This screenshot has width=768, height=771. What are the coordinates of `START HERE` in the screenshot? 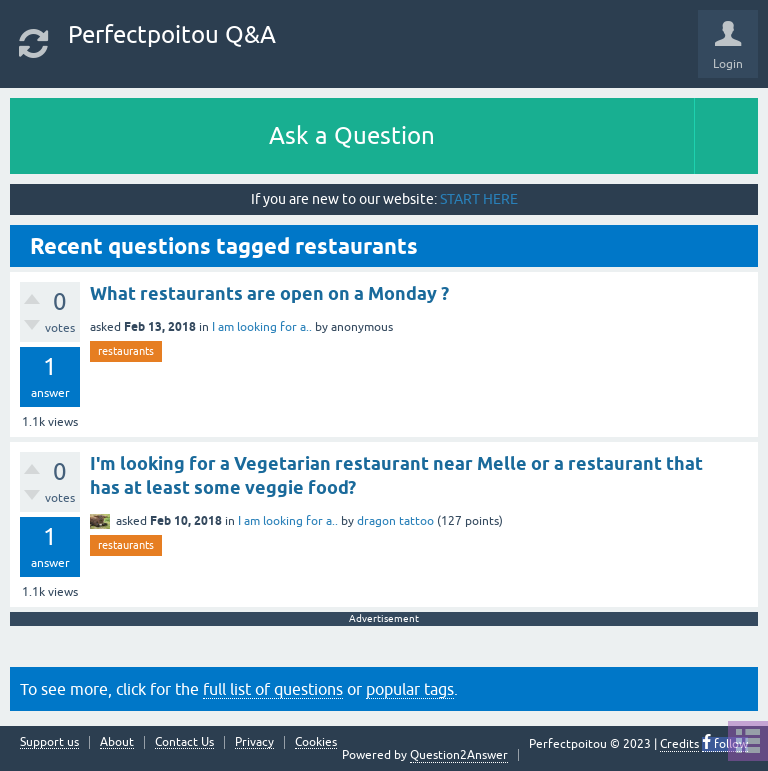 It's located at (479, 199).